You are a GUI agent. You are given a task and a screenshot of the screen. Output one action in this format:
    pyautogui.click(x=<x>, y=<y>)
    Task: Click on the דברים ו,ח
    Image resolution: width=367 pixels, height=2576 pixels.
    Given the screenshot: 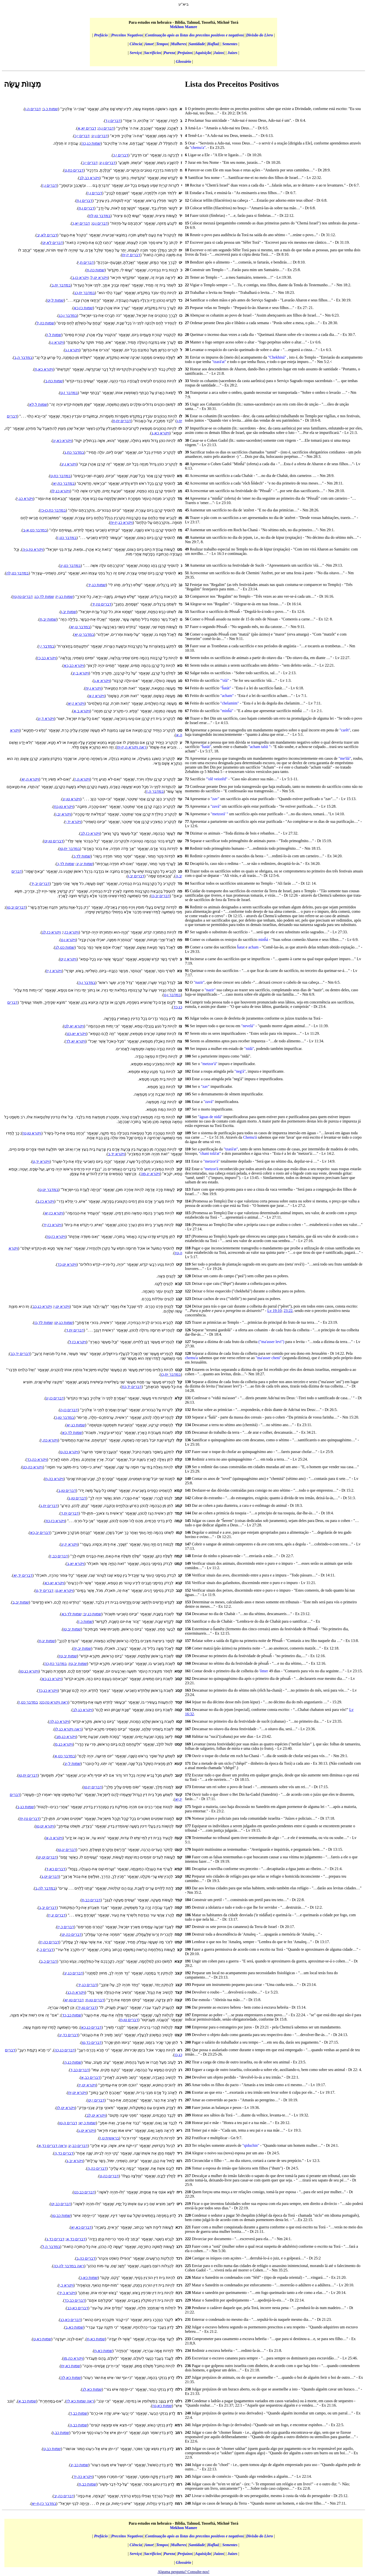 What is the action you would take?
    pyautogui.click(x=84, y=200)
    